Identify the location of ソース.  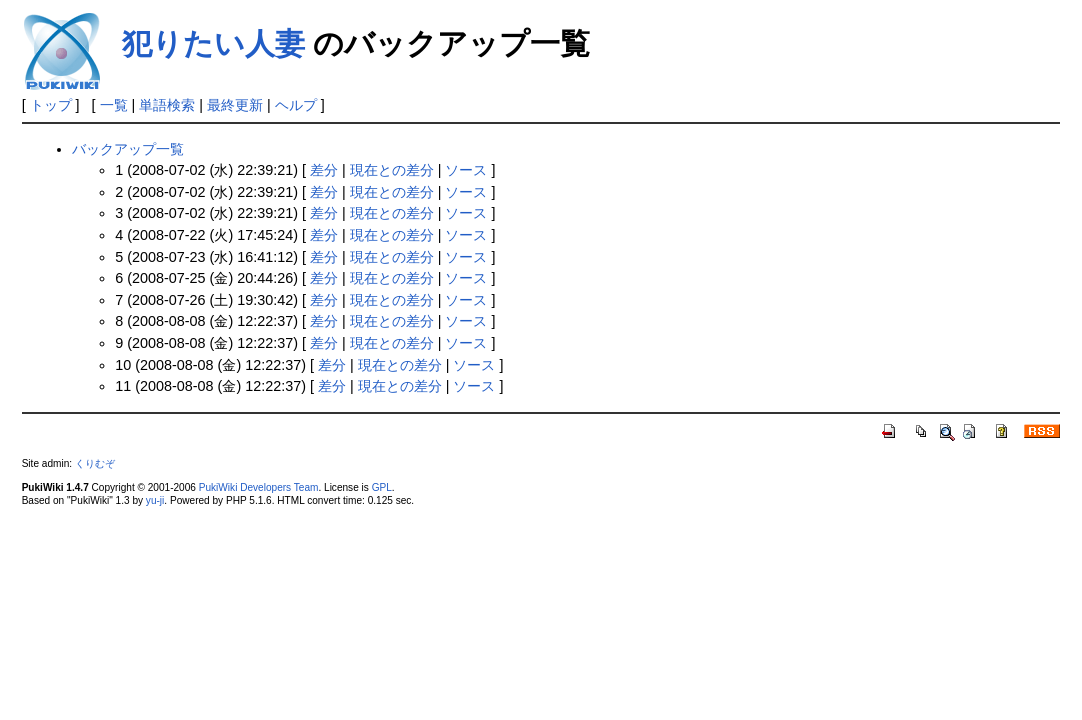
(466, 170).